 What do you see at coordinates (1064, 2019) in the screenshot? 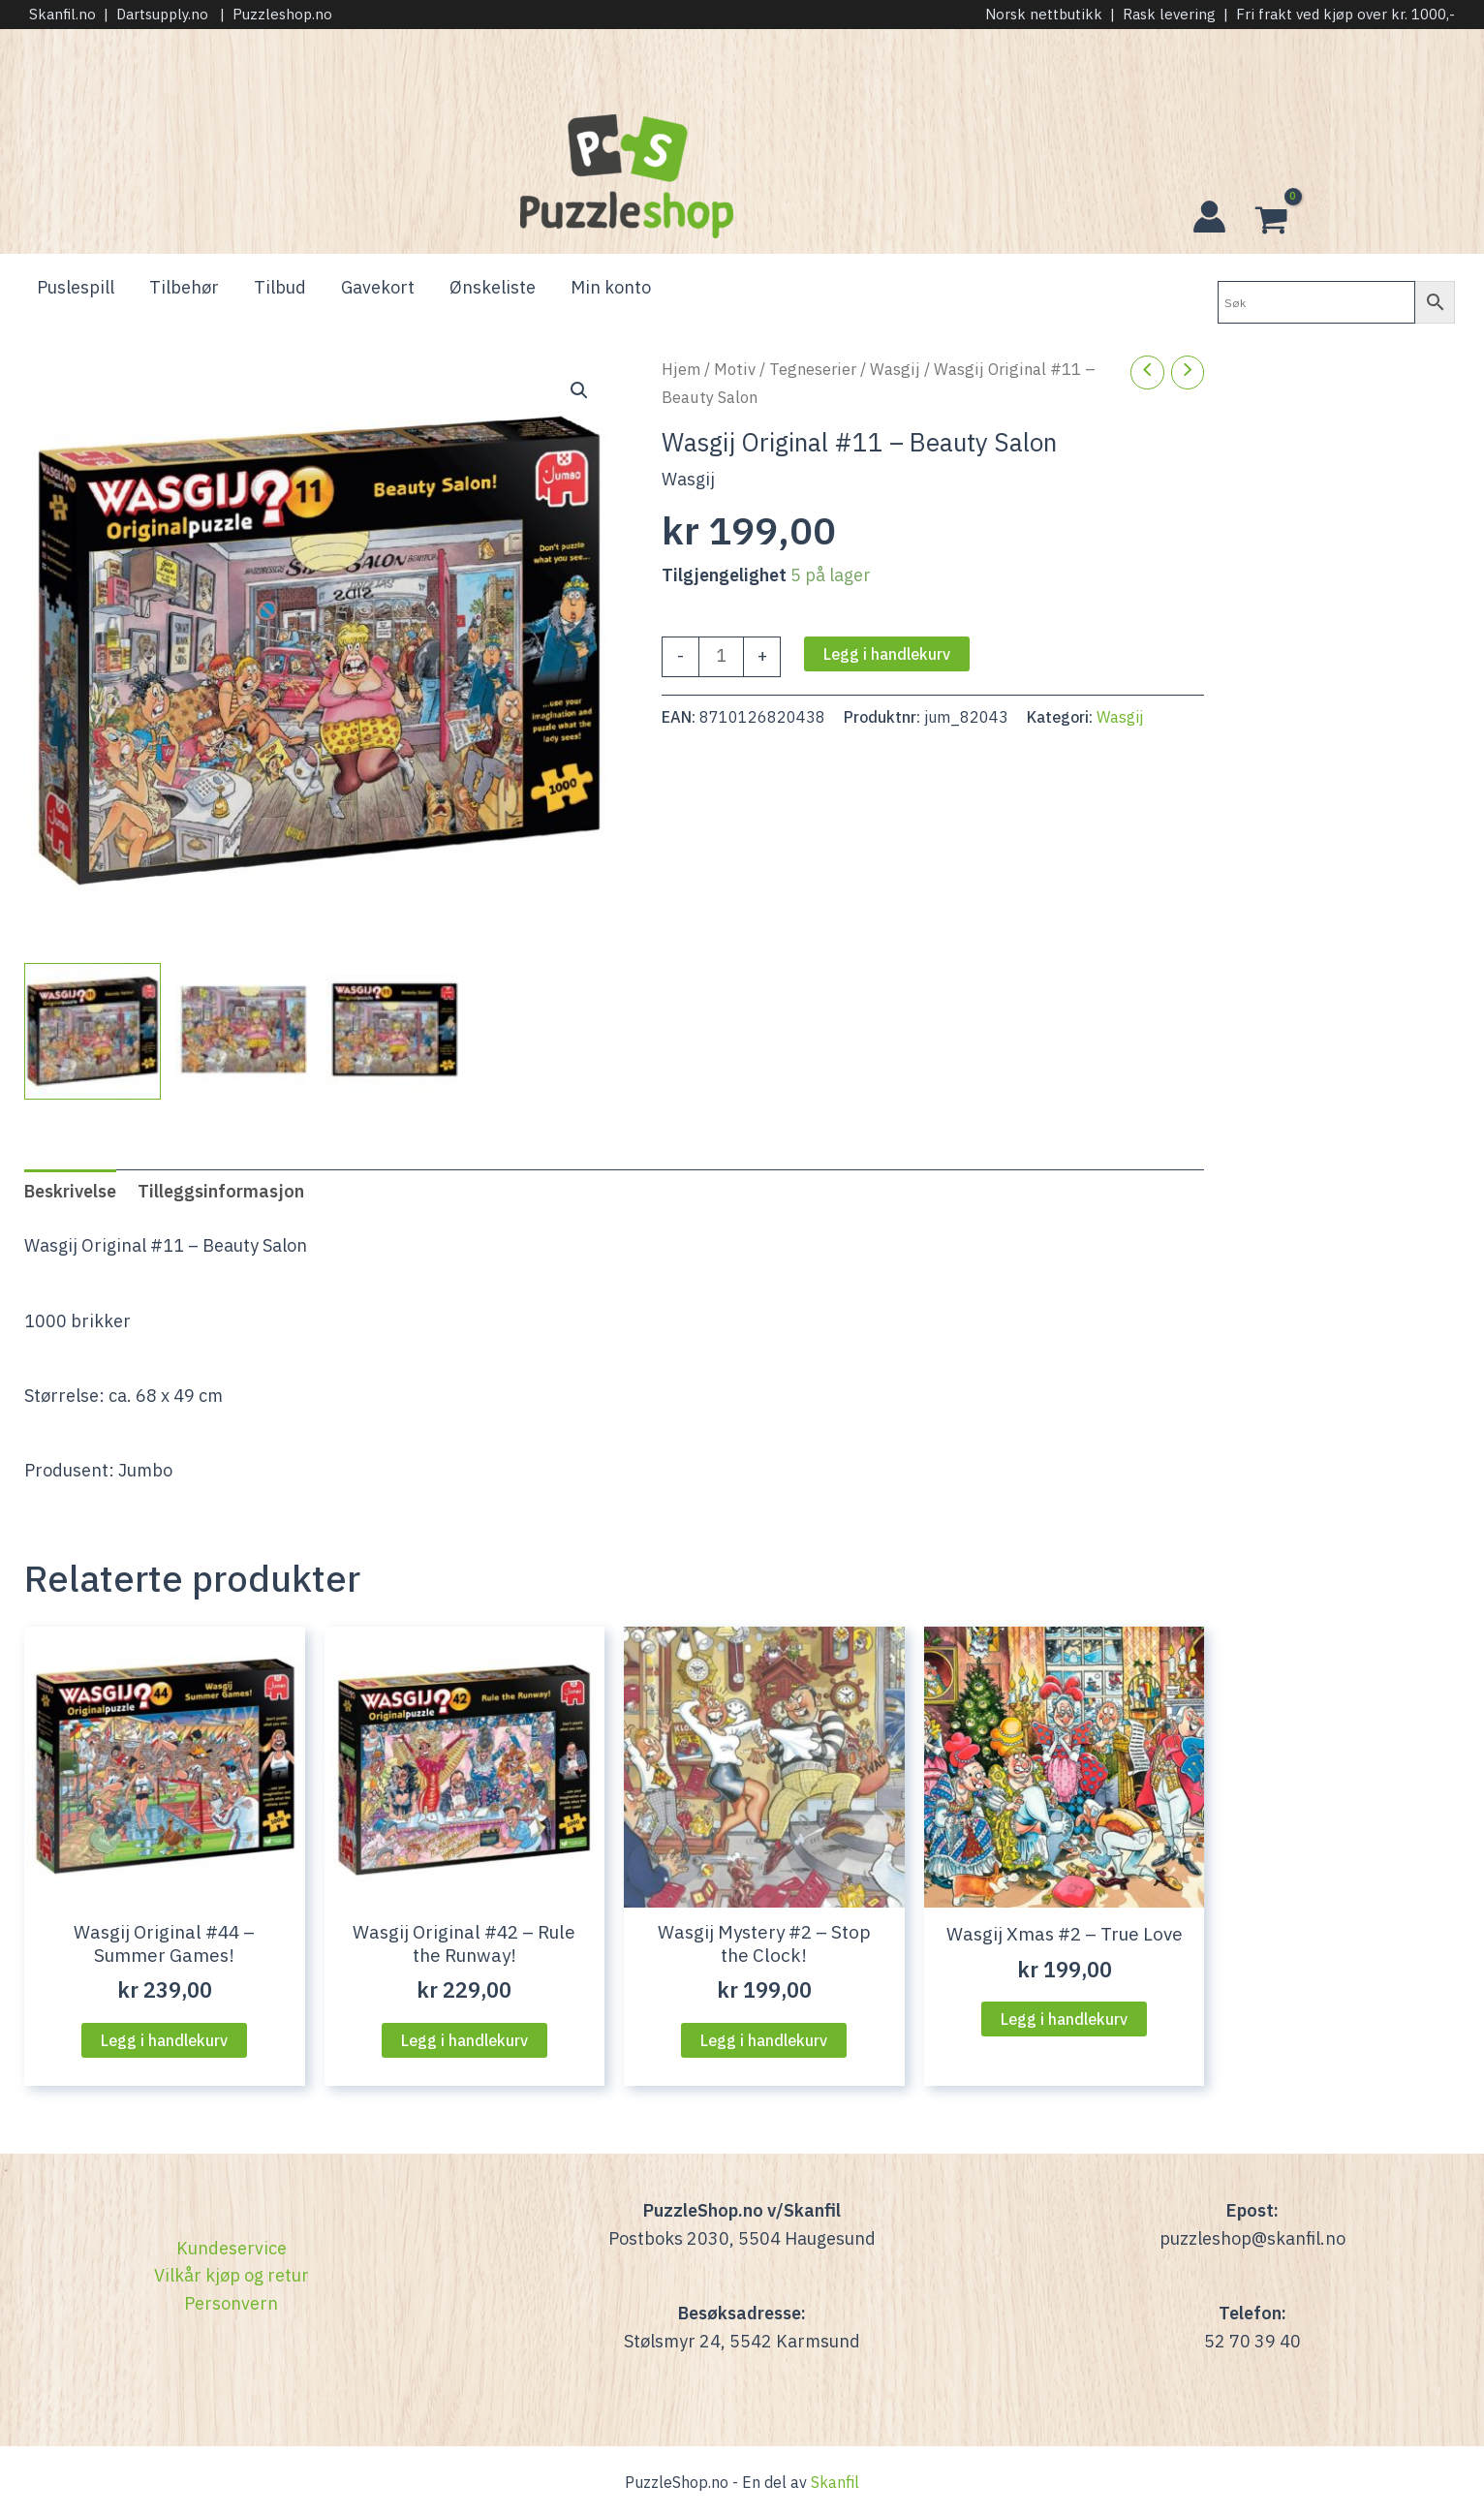
I see `Legg i handlekurv [Legg i handlekurven: “Wasgij Xmas #2 - True Love”]` at bounding box center [1064, 2019].